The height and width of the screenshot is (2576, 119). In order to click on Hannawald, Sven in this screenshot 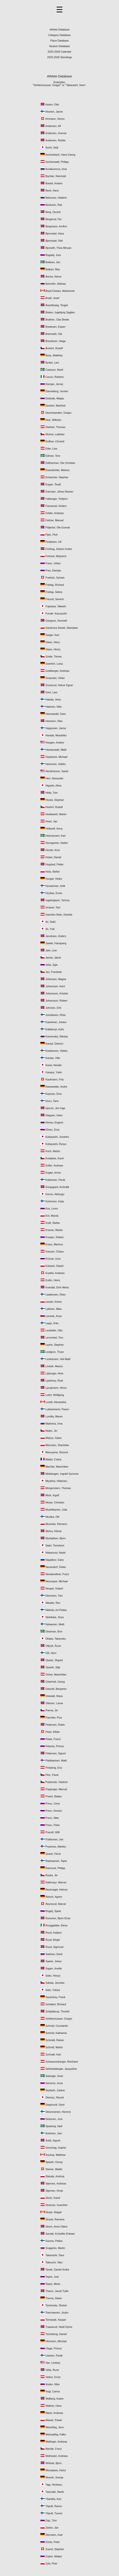, I will do `click(55, 714)`.